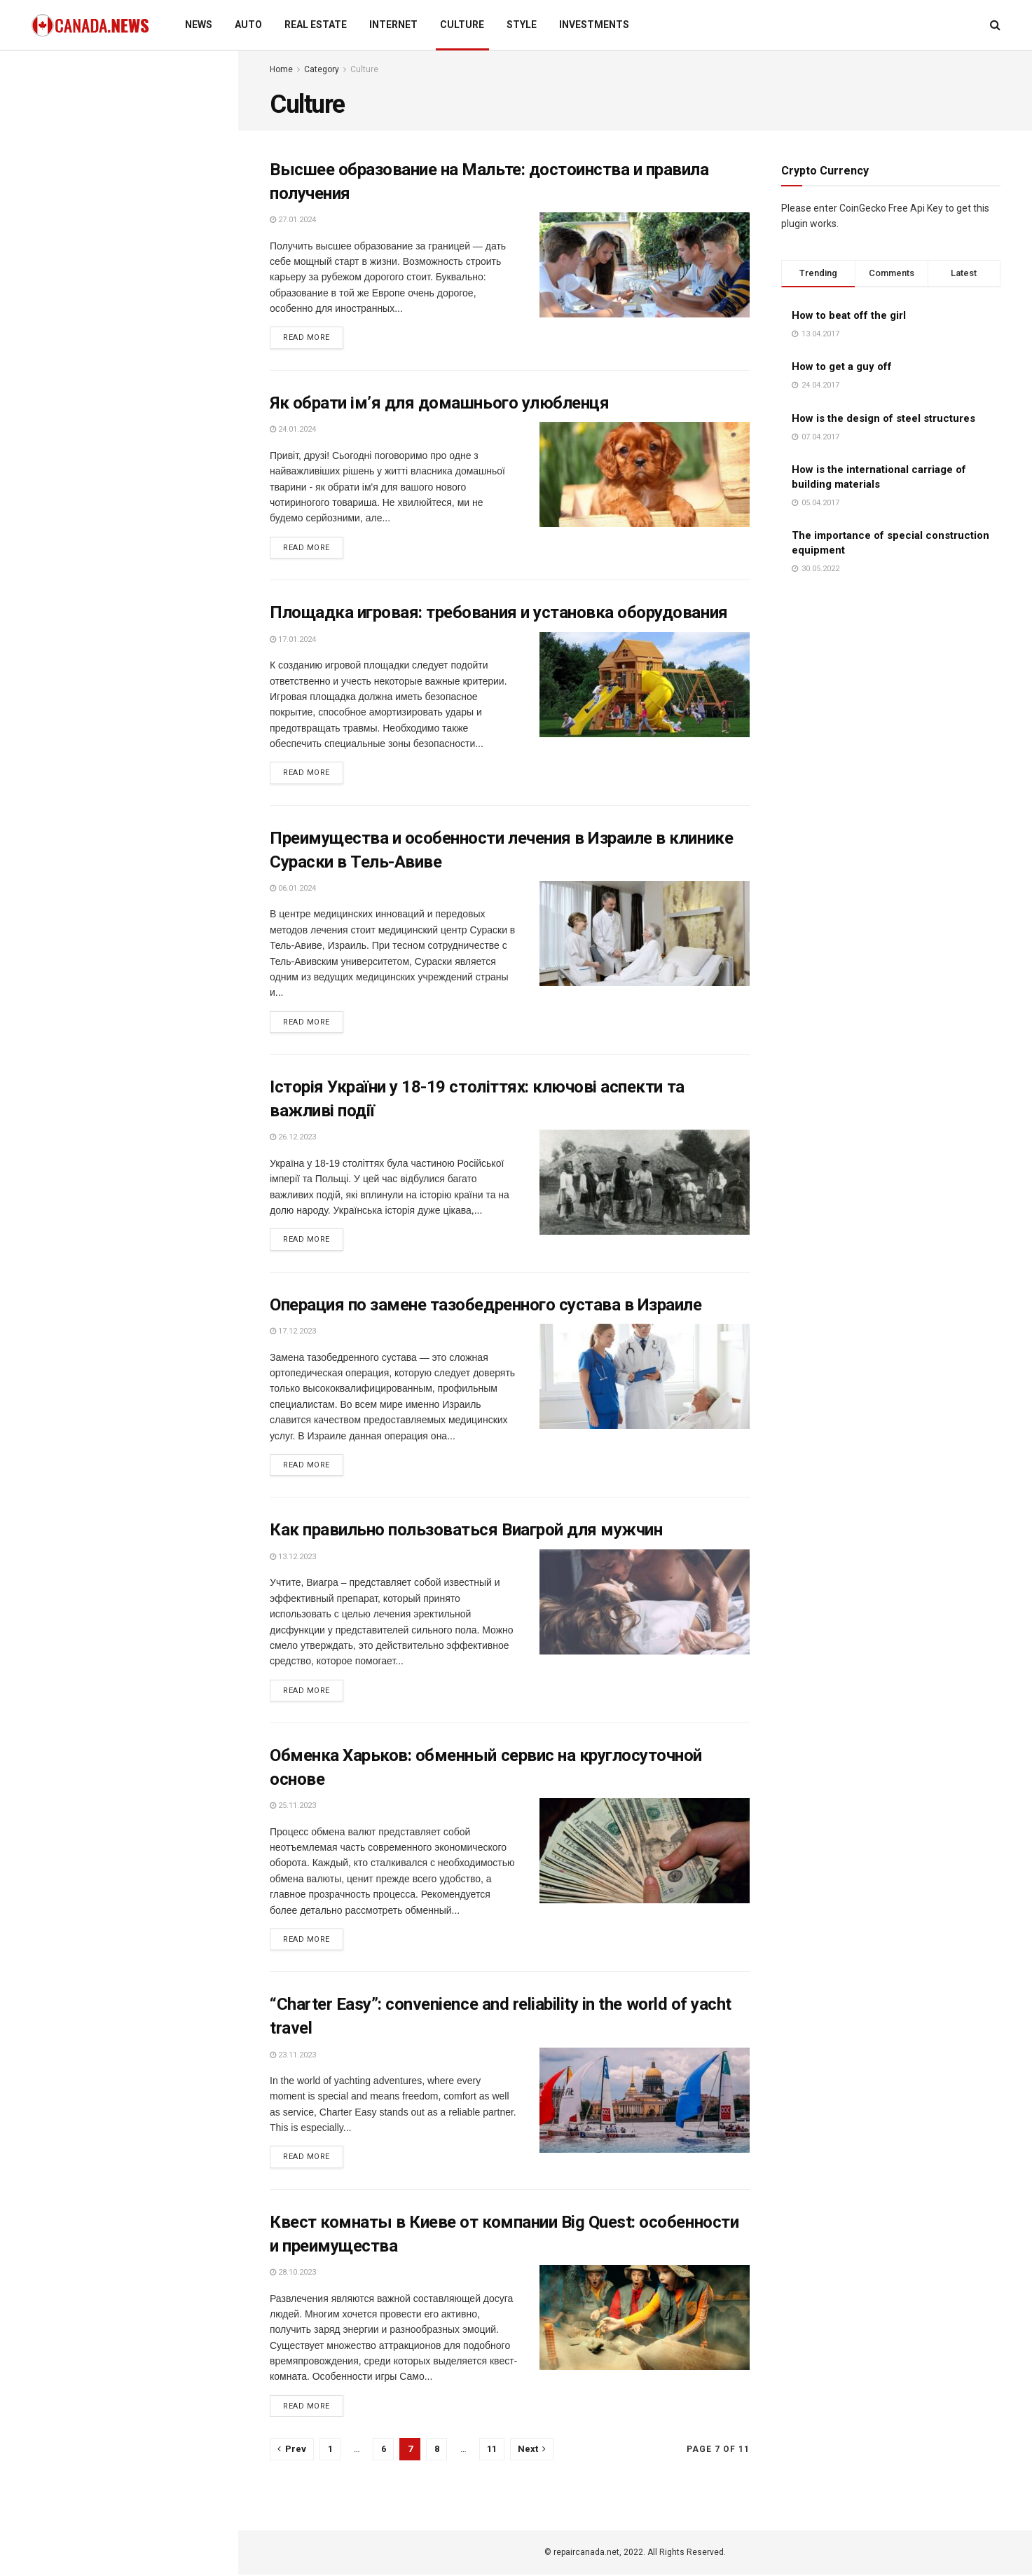  Describe the element at coordinates (293, 1137) in the screenshot. I see `26.12.2023` at that location.